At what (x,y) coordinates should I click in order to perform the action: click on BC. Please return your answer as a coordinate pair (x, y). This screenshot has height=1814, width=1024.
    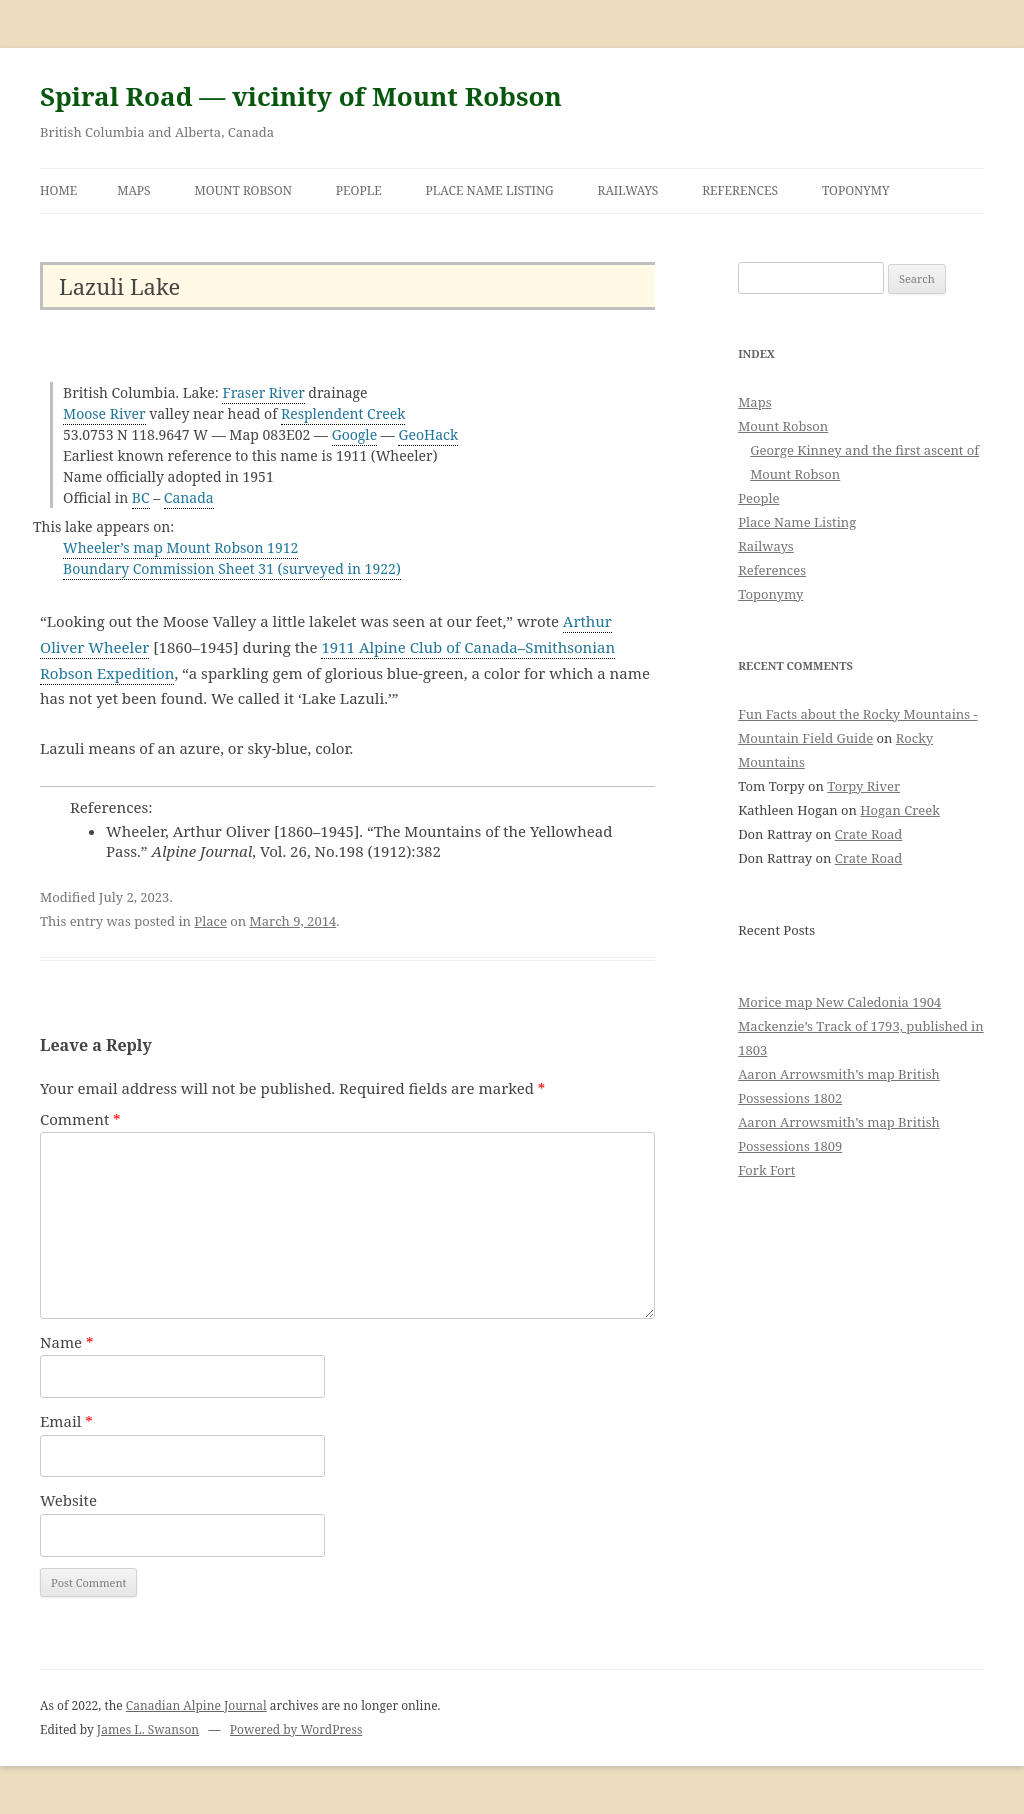
    Looking at the image, I should click on (141, 497).